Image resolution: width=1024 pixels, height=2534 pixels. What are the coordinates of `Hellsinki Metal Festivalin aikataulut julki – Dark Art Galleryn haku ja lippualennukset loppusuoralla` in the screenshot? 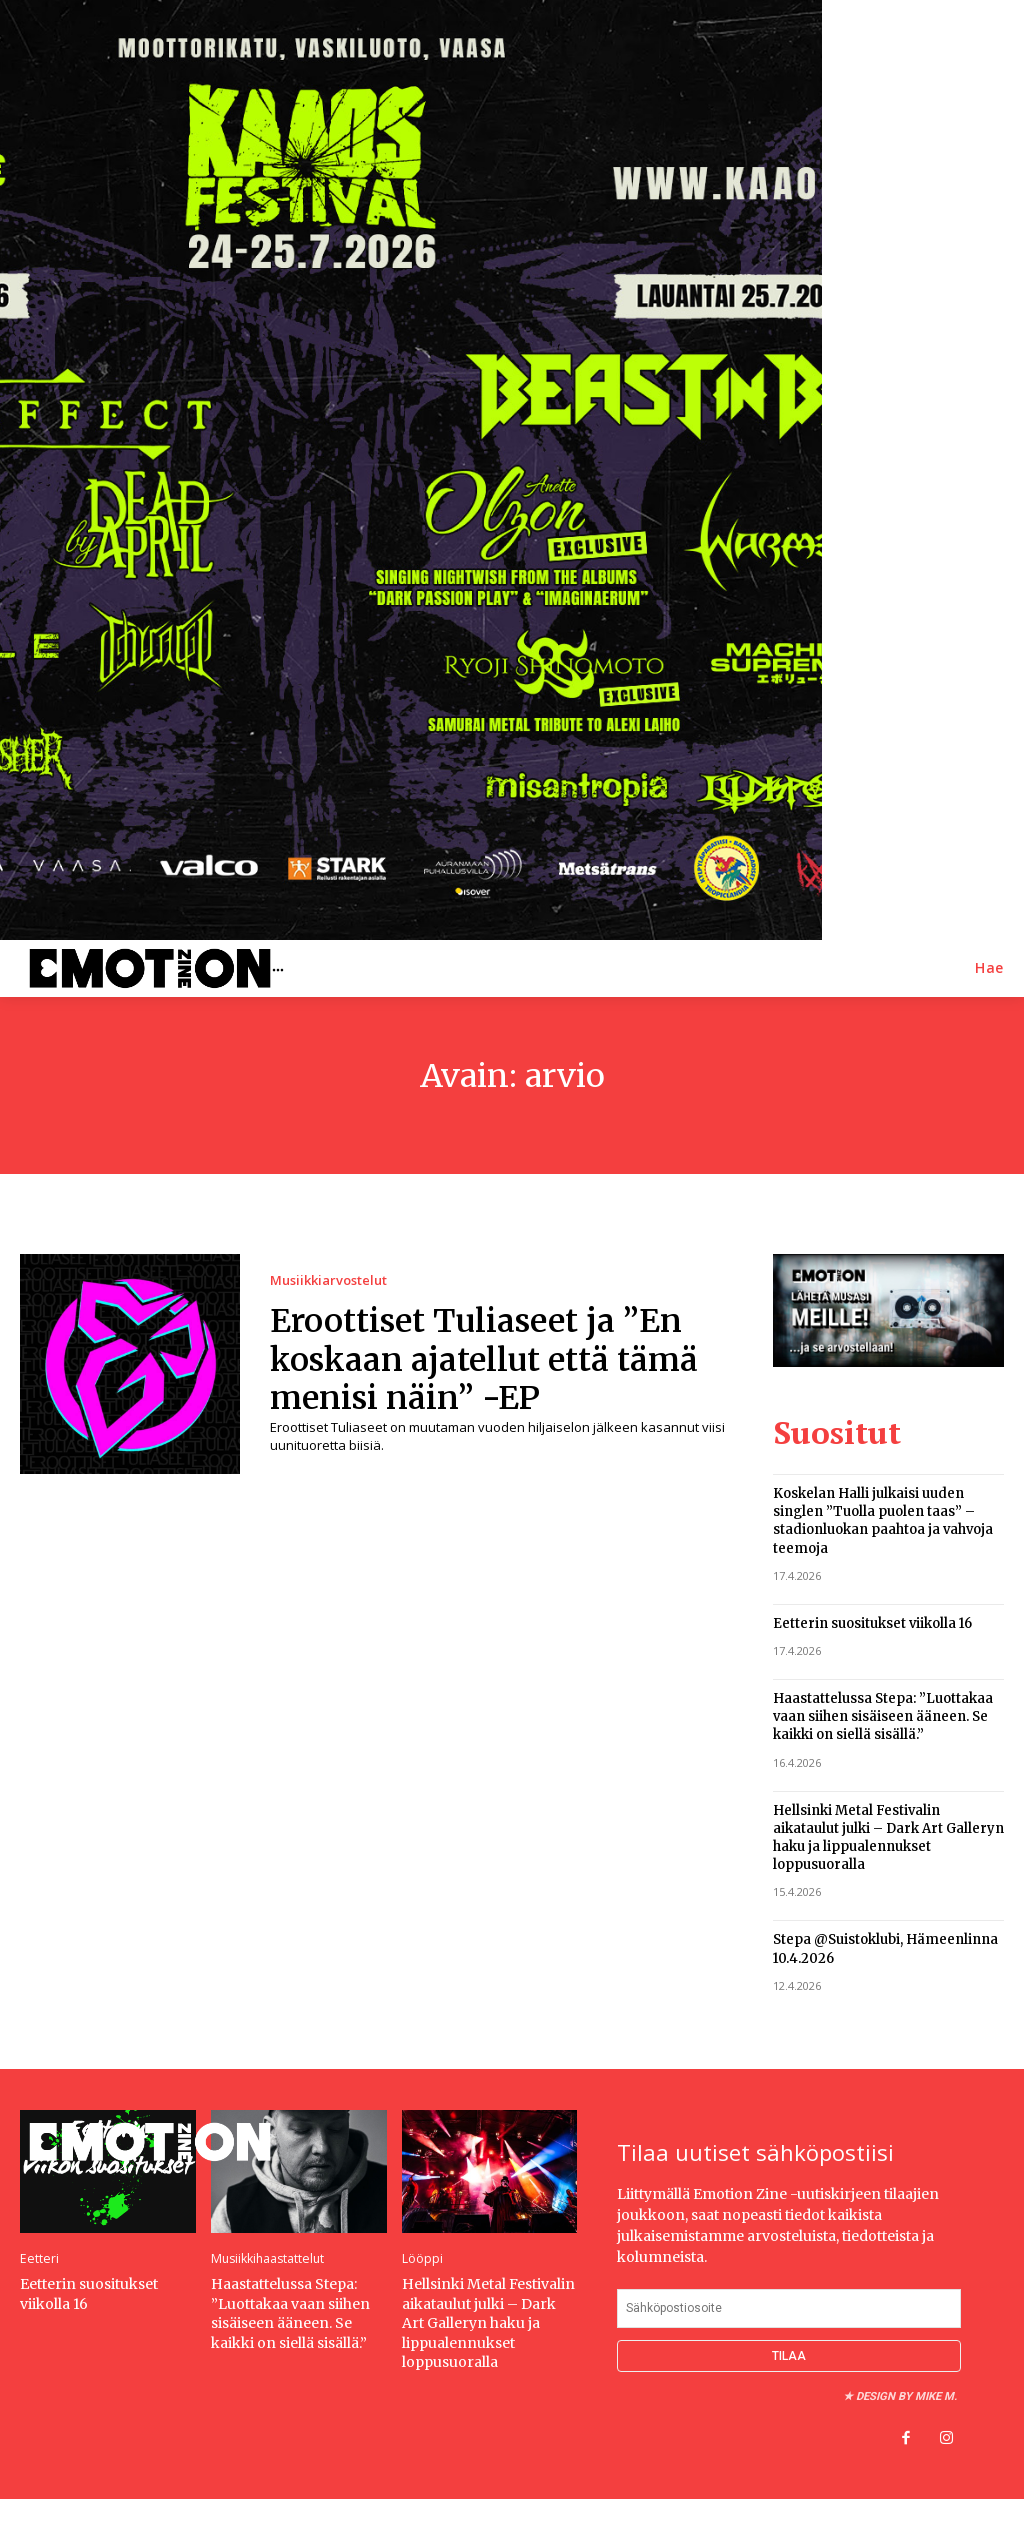 It's located at (888, 1835).